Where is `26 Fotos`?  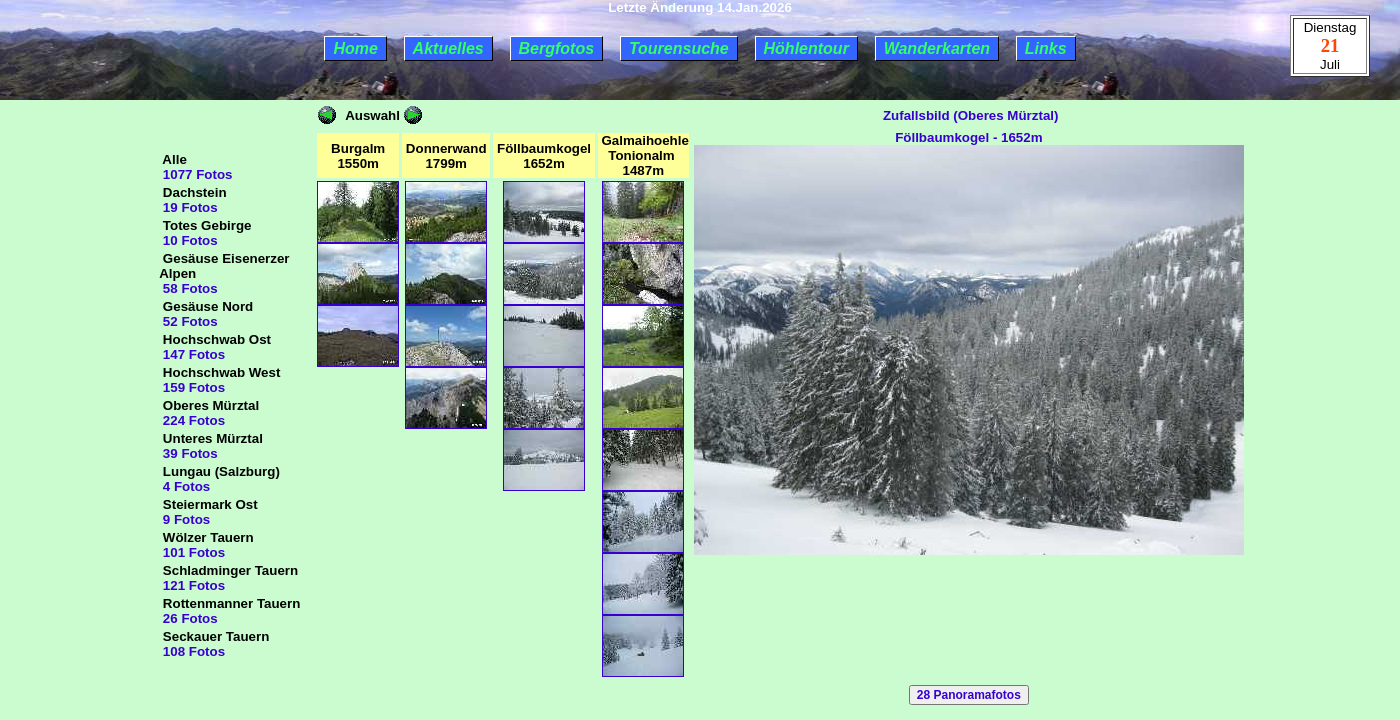 26 Fotos is located at coordinates (188, 618).